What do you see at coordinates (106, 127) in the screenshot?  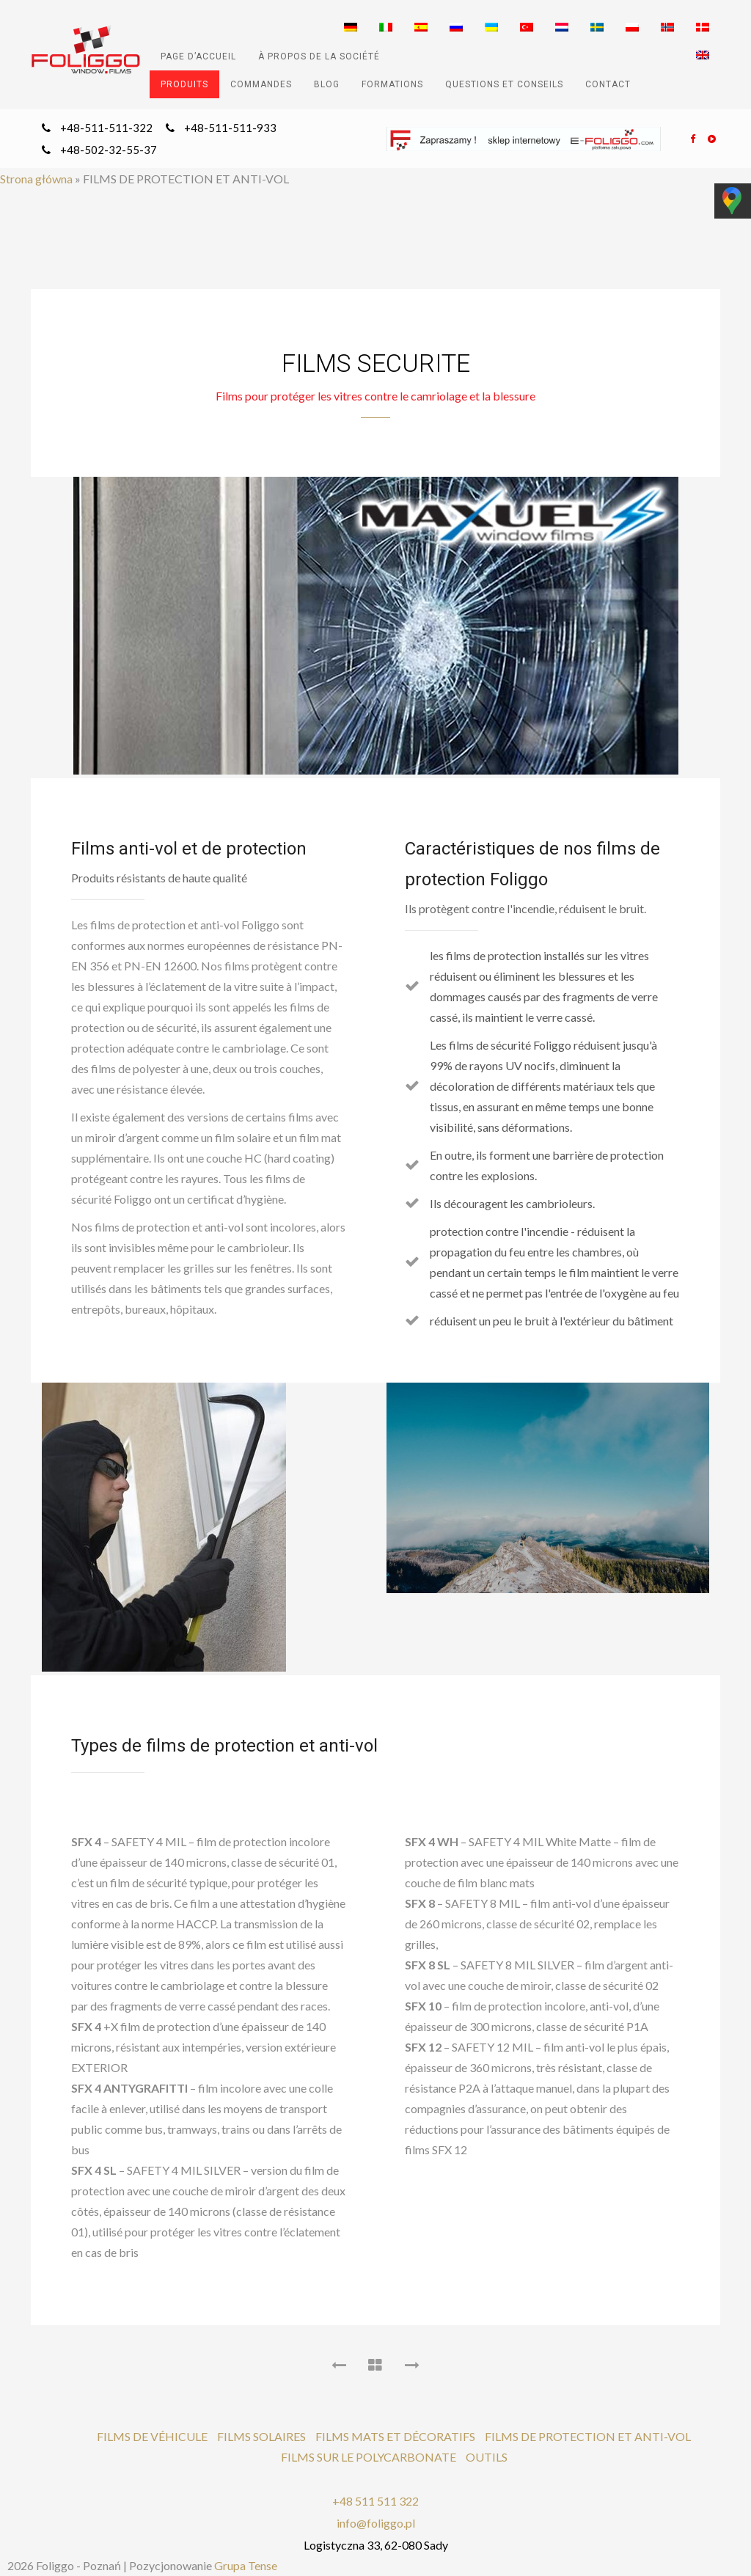 I see `+48-511-511-322` at bounding box center [106, 127].